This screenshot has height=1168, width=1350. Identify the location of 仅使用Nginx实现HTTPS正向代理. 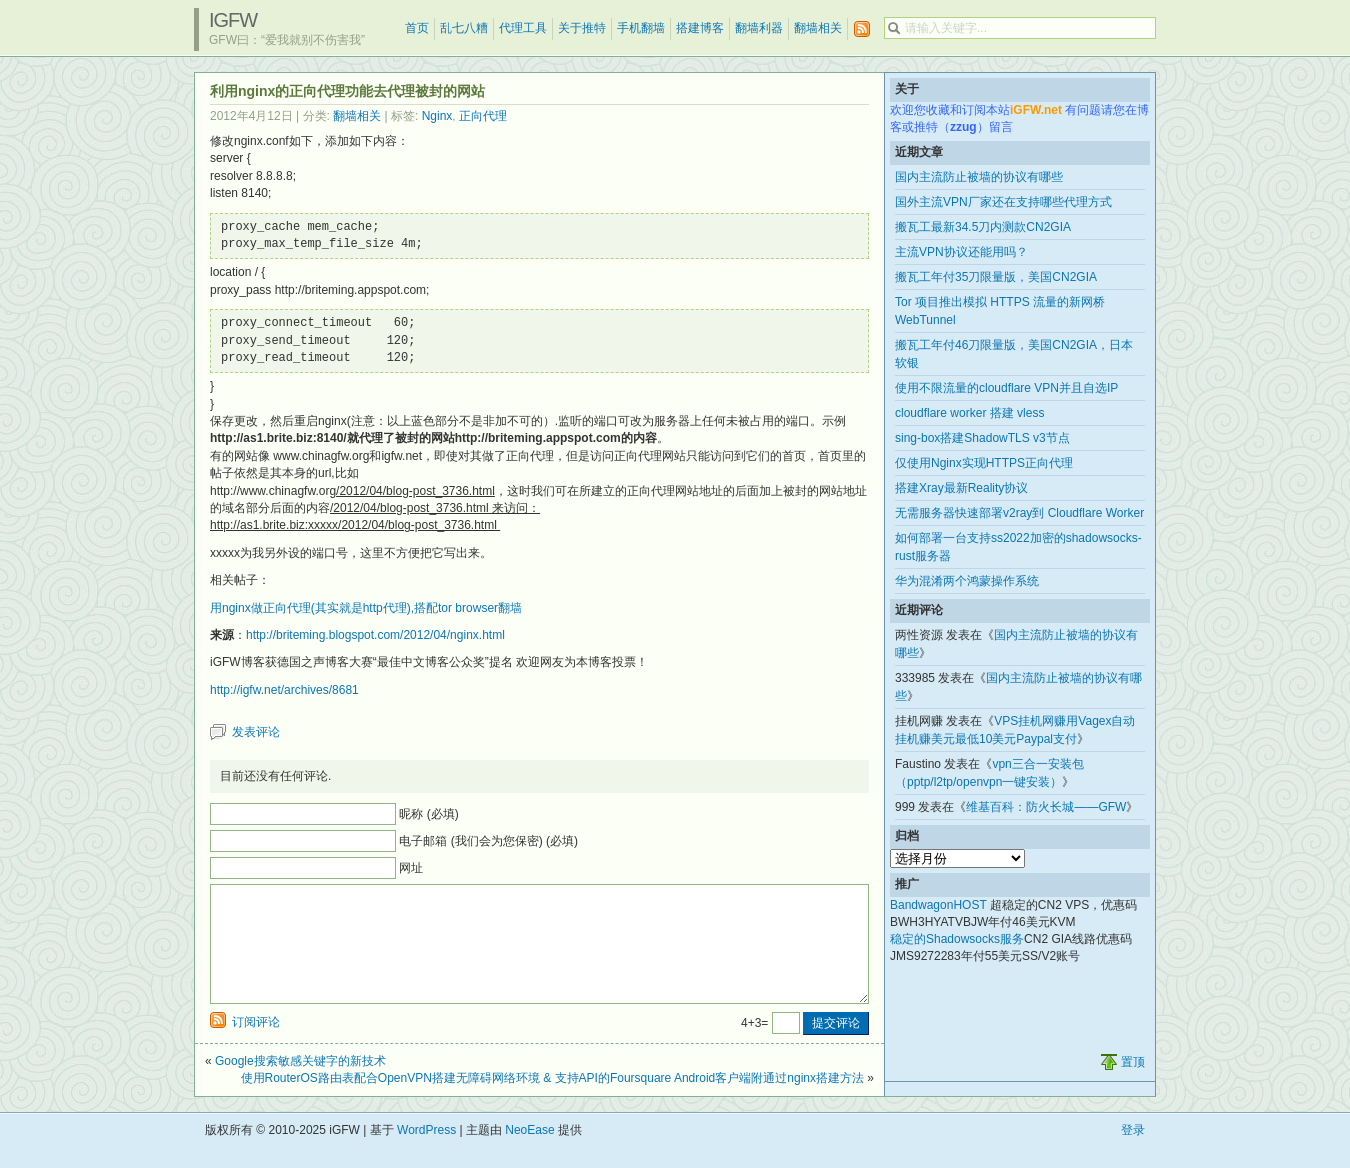
(984, 463).